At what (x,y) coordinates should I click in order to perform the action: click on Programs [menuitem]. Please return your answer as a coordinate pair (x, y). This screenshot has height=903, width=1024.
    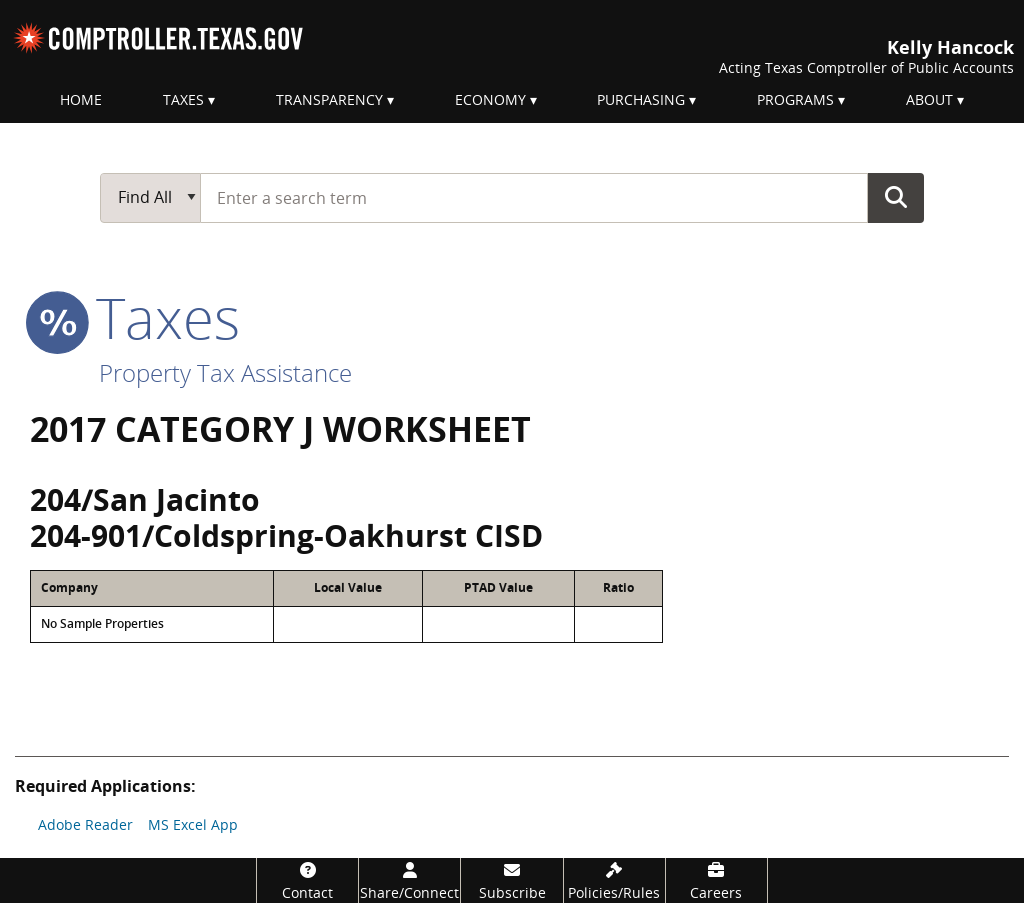
    Looking at the image, I should click on (795, 99).